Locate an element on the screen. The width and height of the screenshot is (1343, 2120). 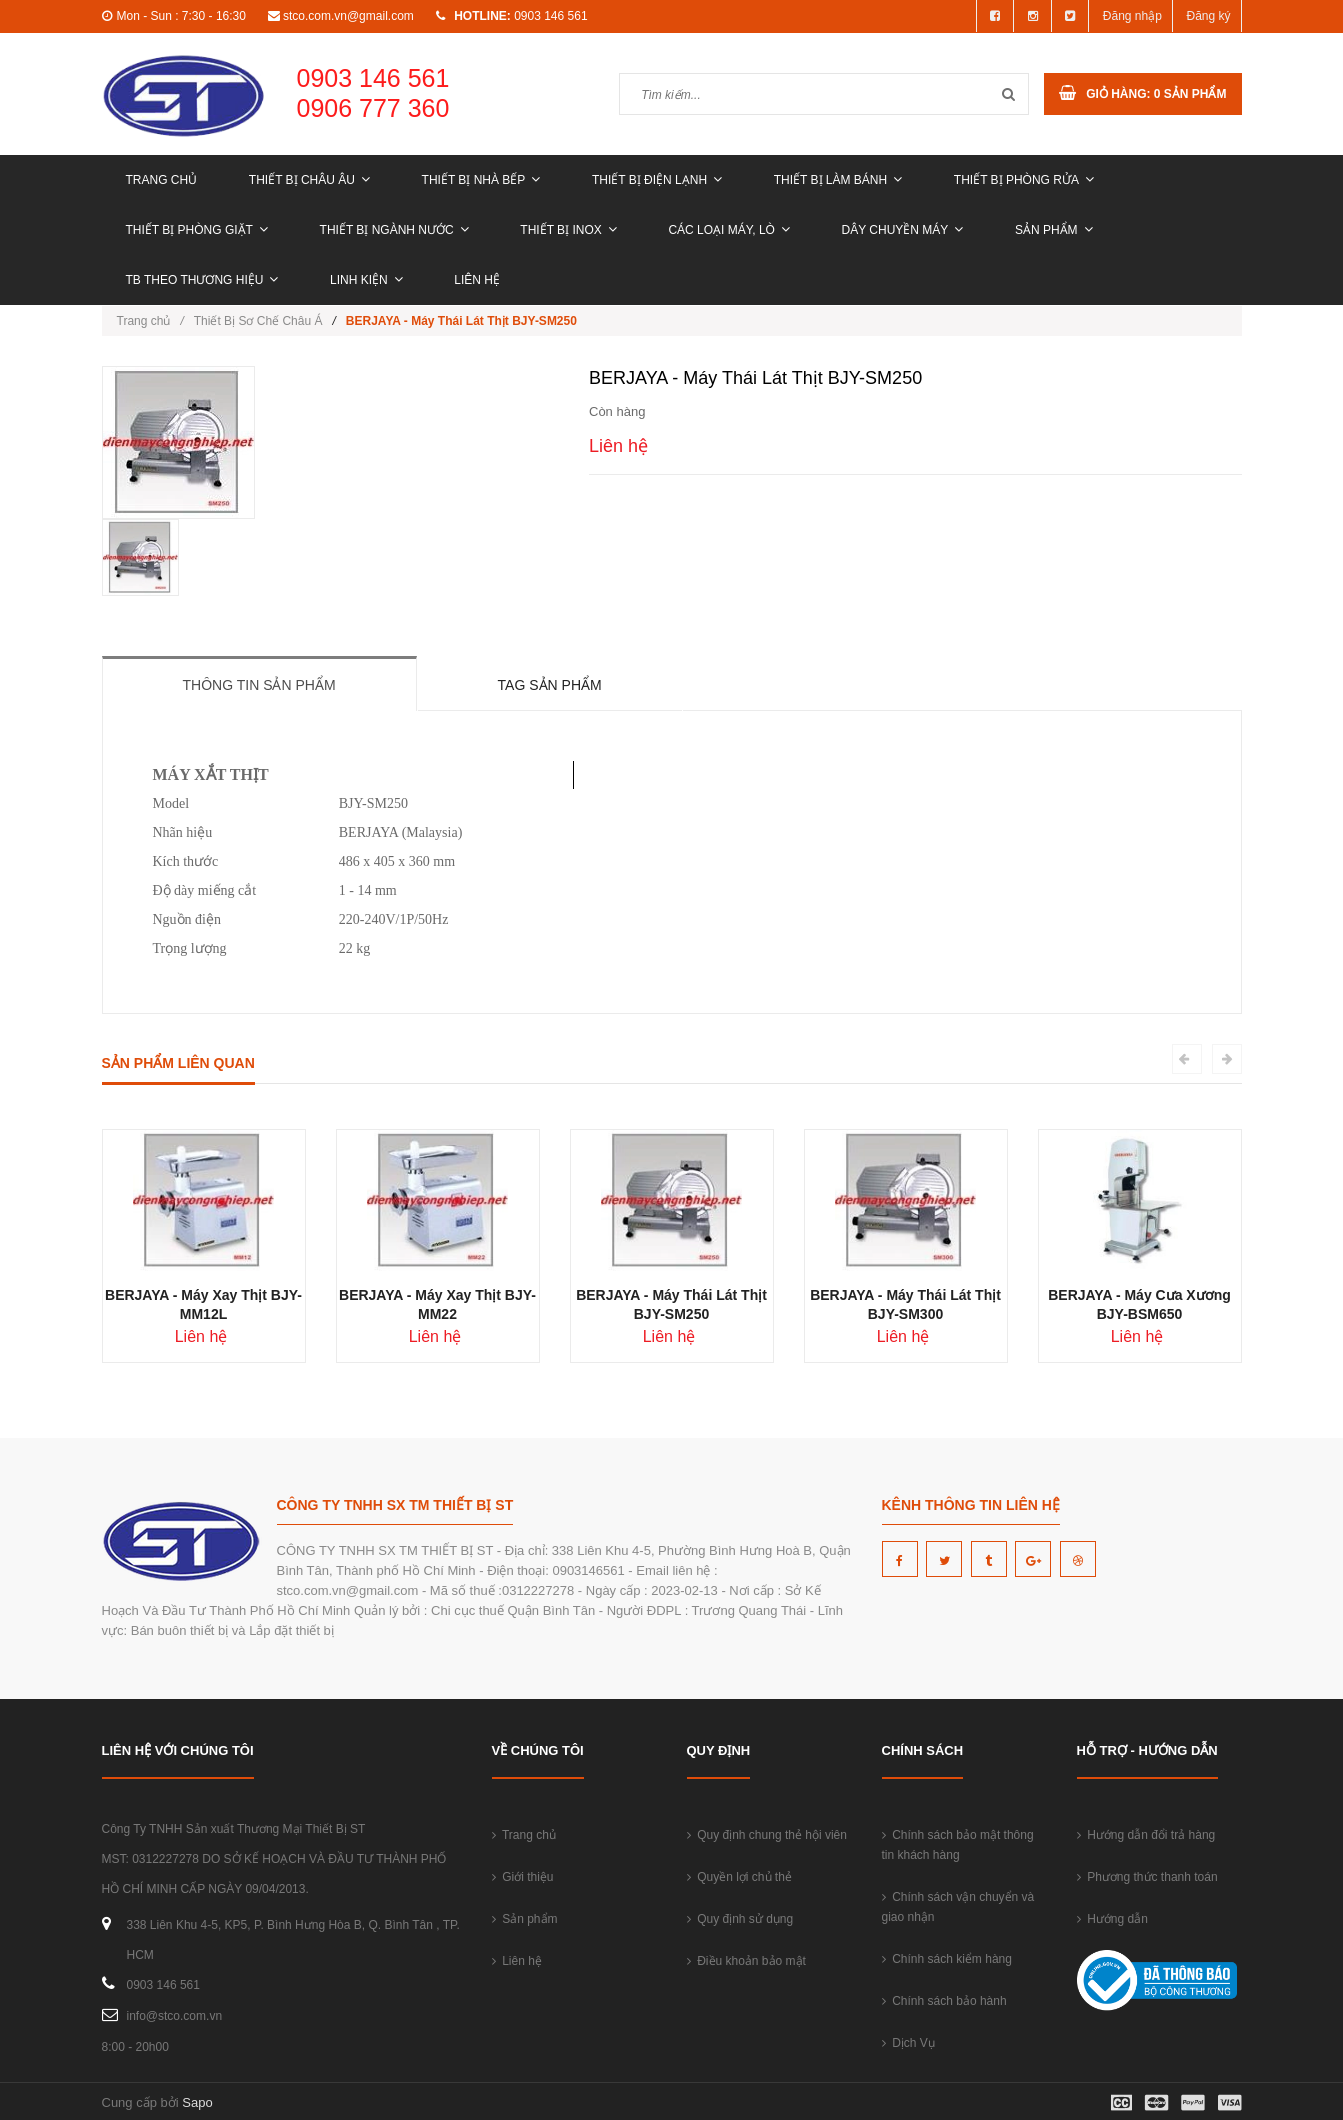
stco.com.vn@gmail.com is located at coordinates (348, 16).